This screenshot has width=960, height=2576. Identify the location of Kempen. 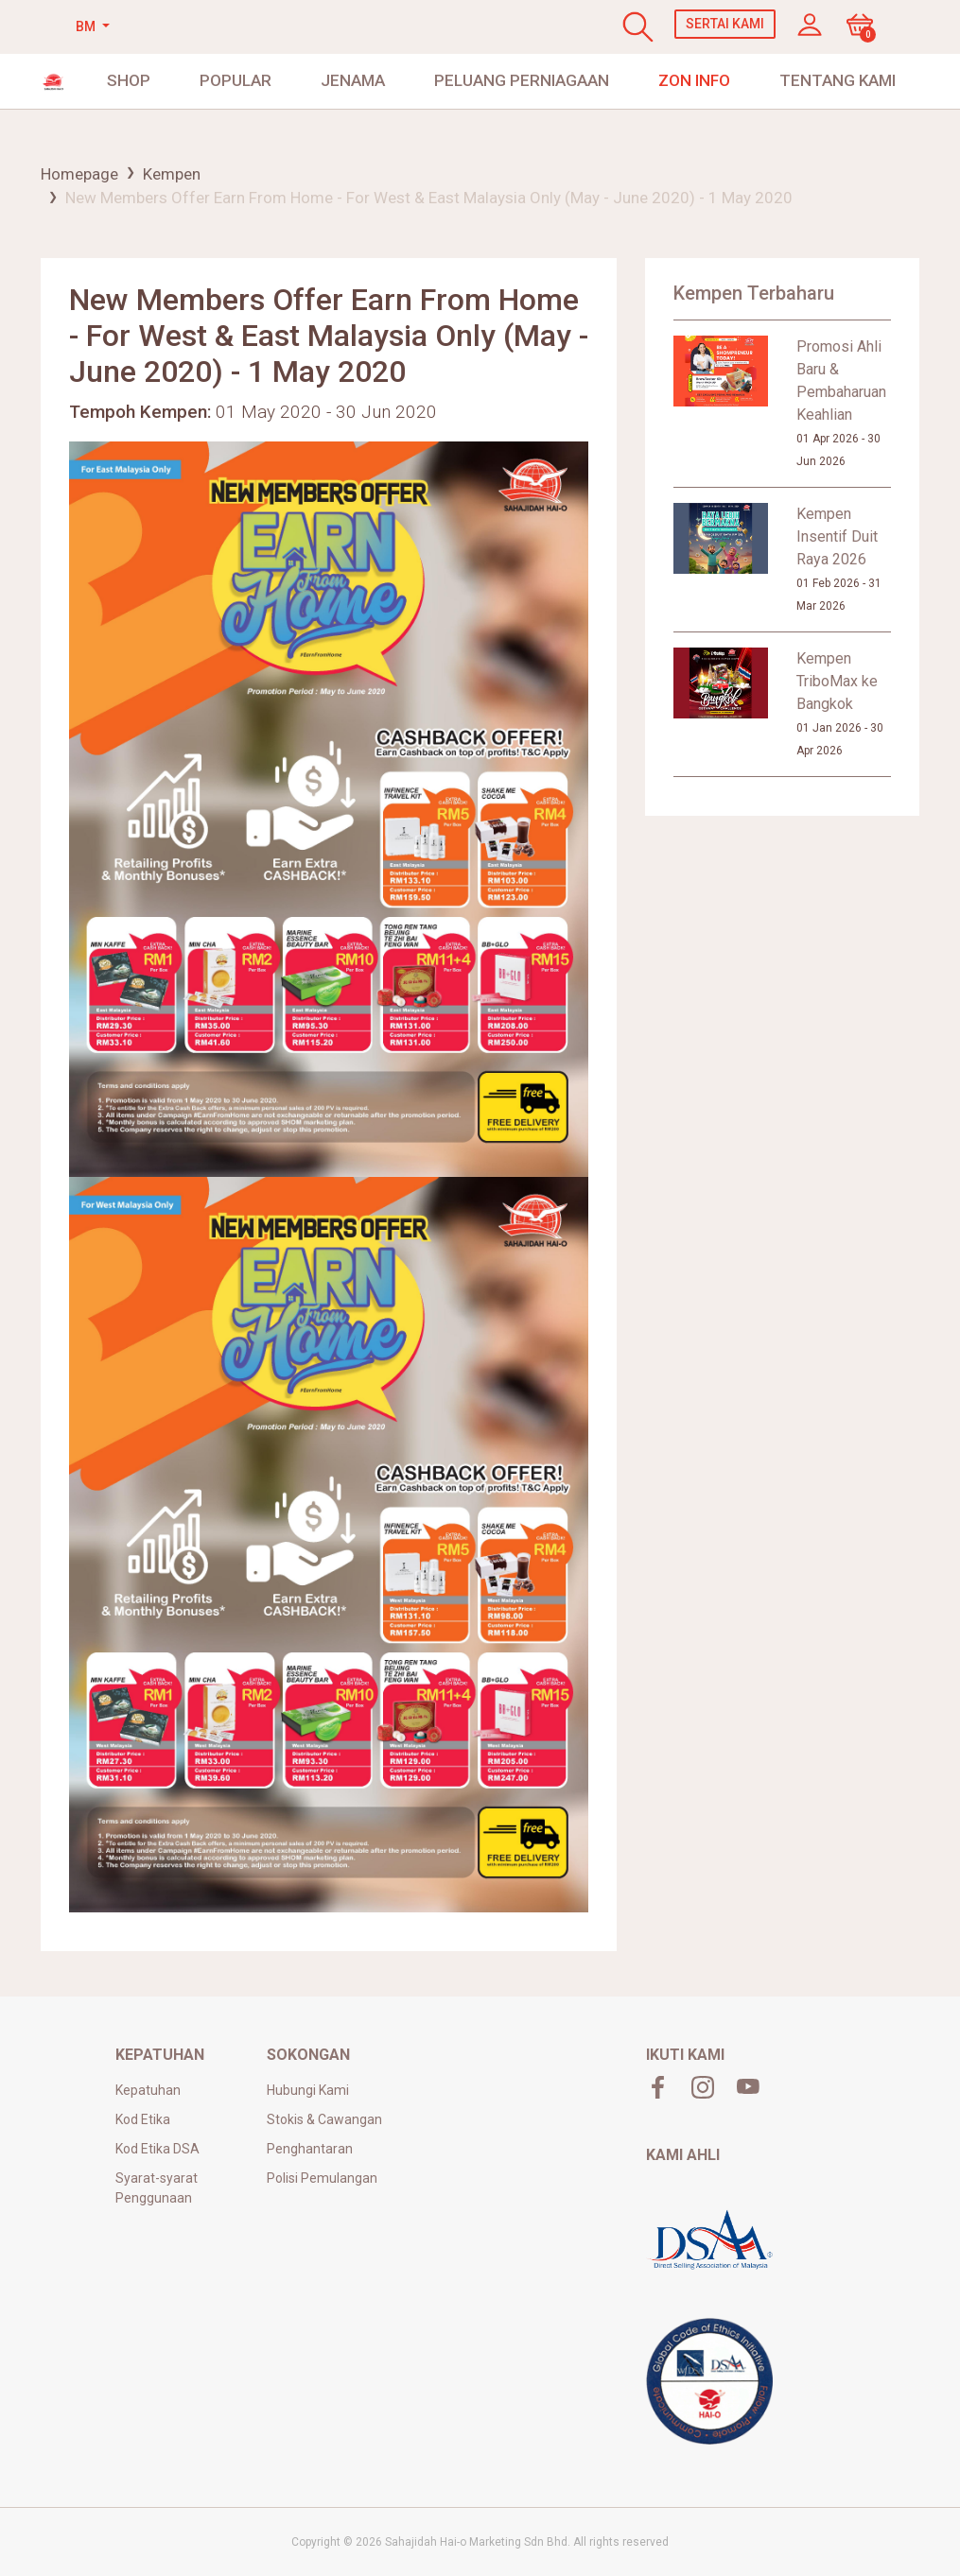
(172, 173).